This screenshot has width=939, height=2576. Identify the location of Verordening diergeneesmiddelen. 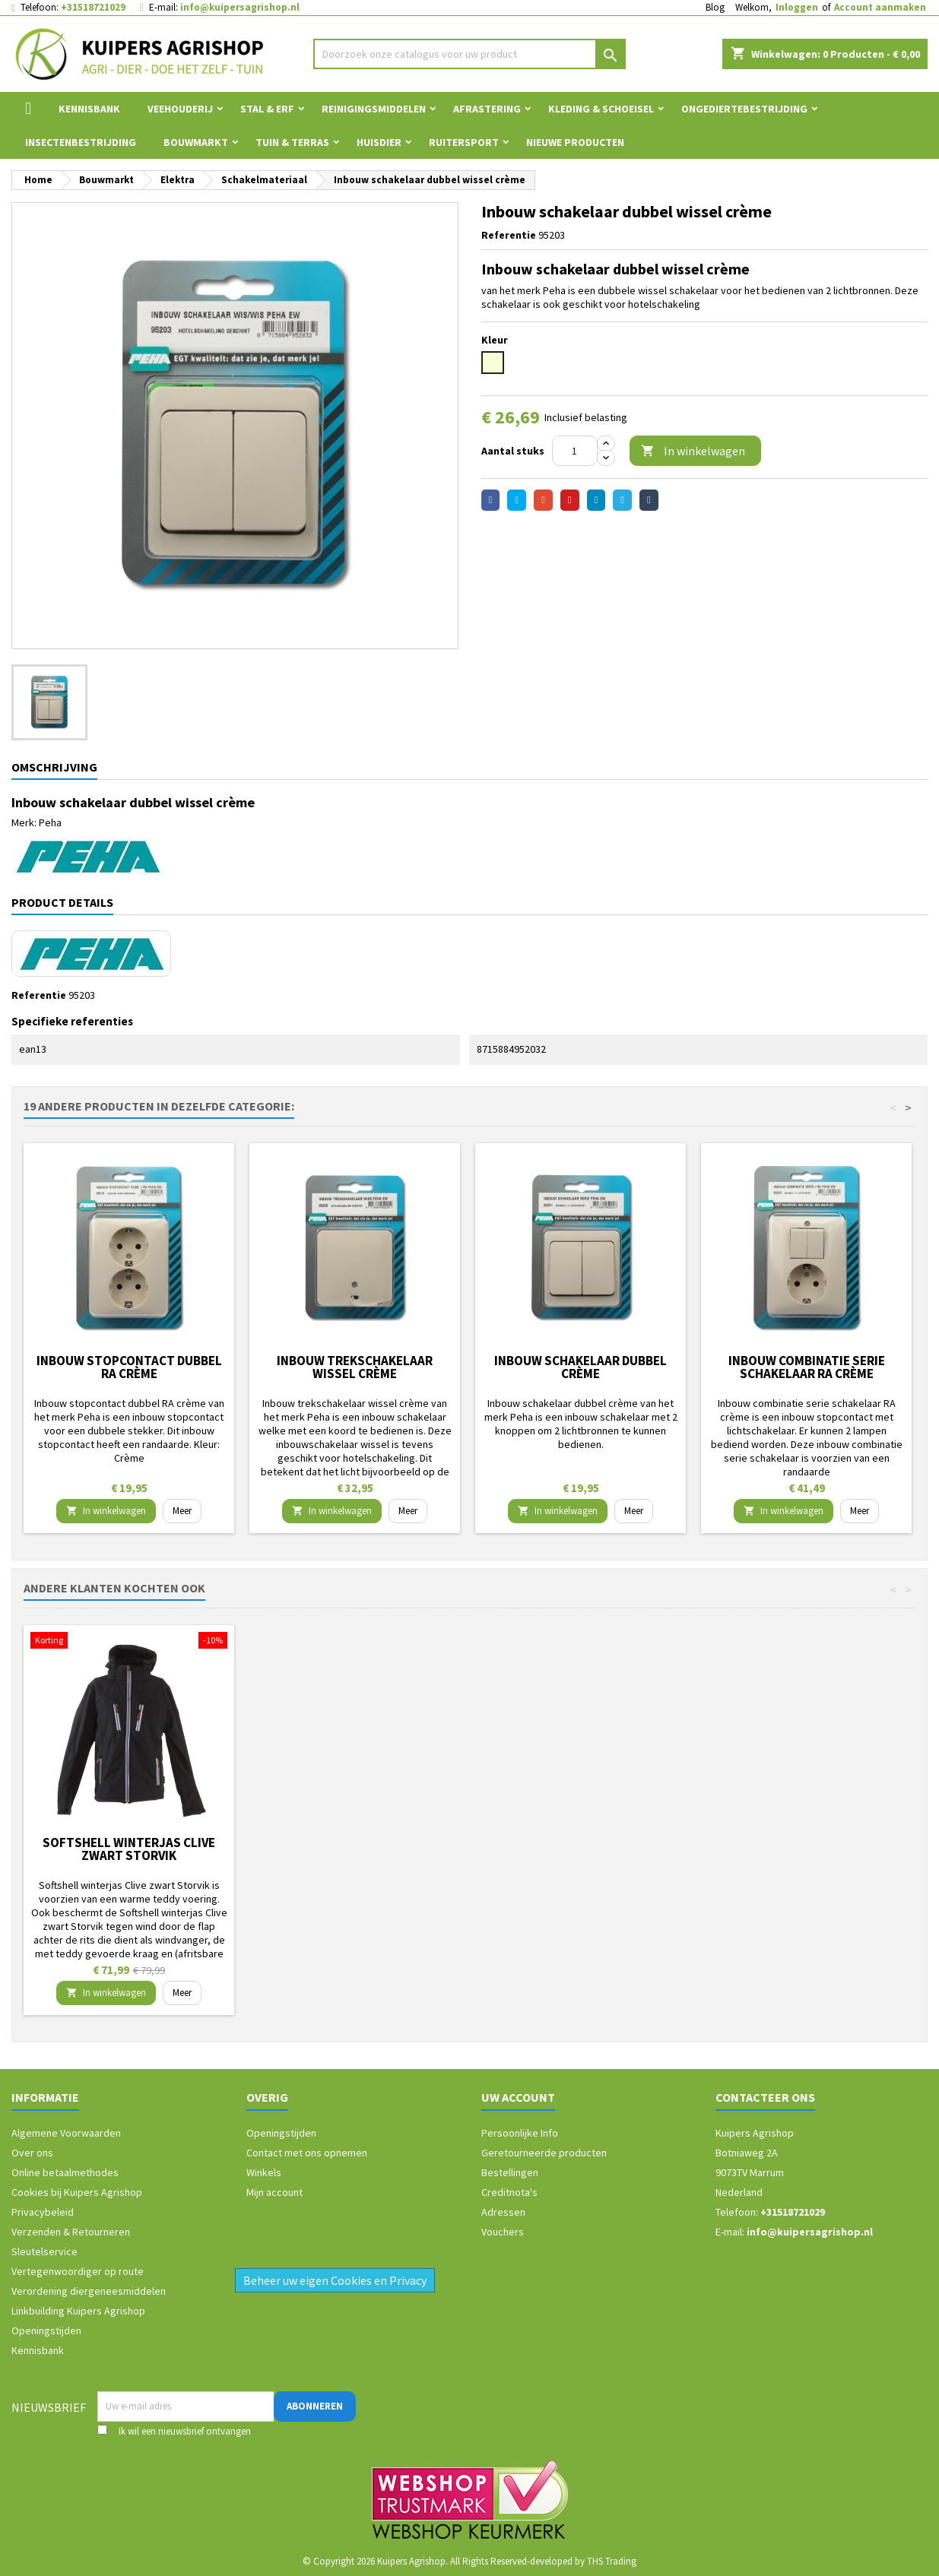
(88, 2291).